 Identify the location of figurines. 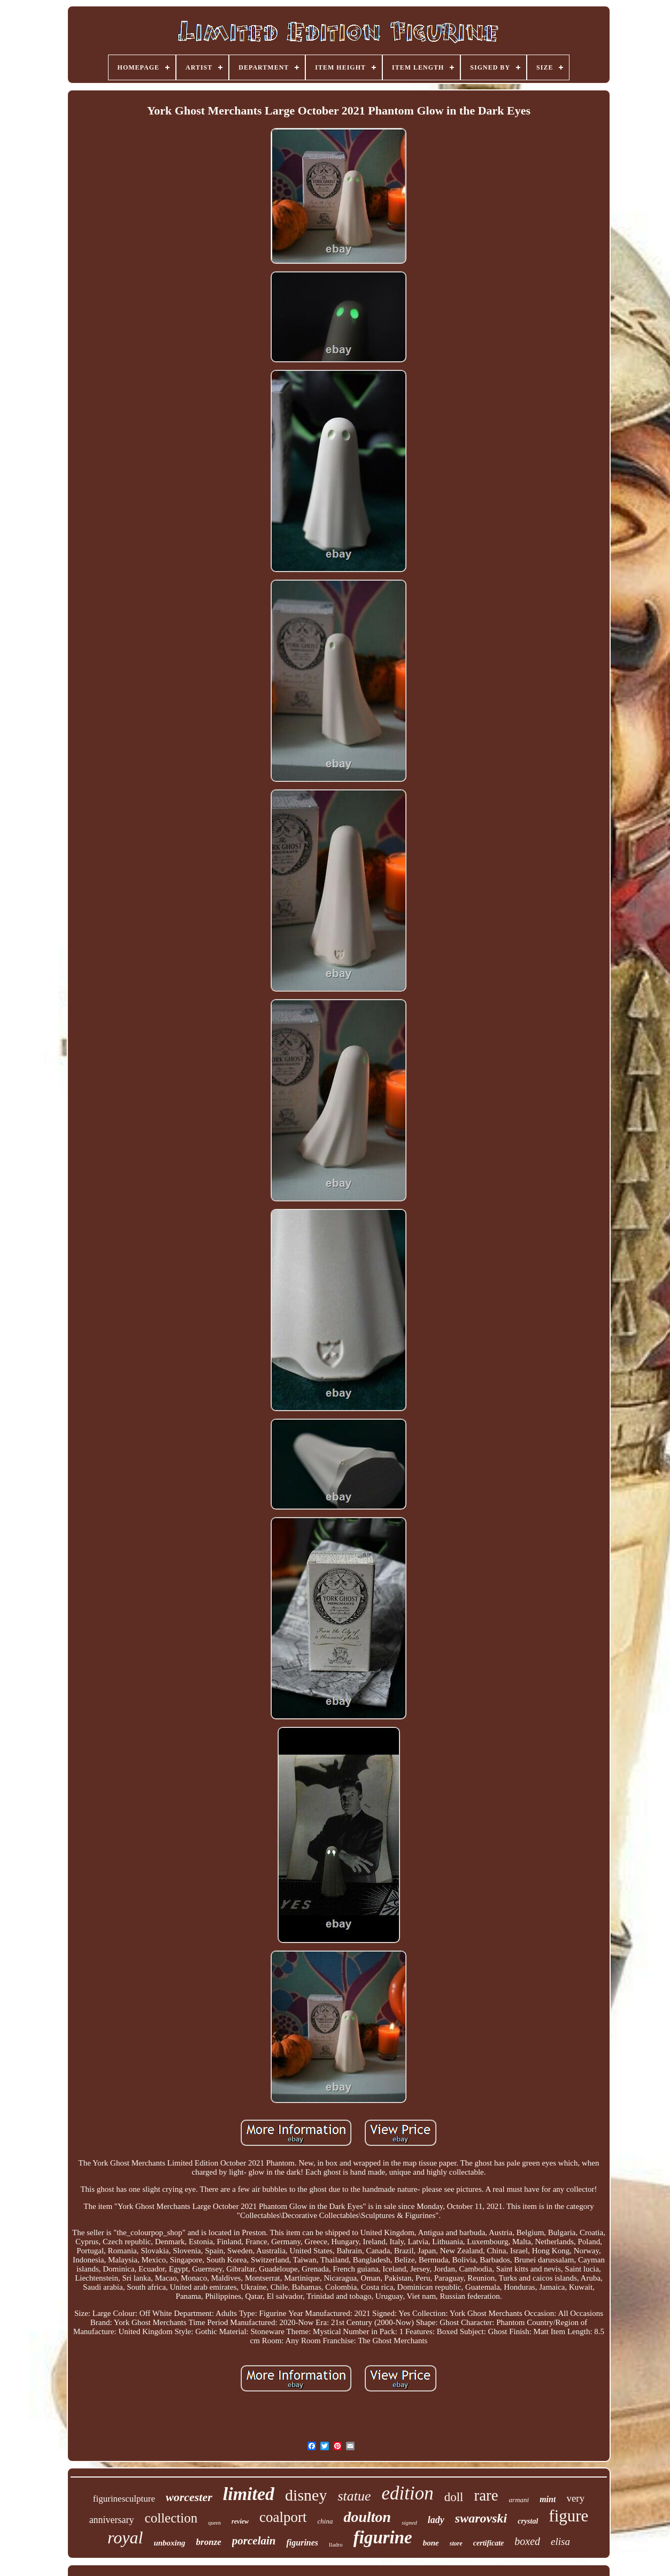
(302, 2542).